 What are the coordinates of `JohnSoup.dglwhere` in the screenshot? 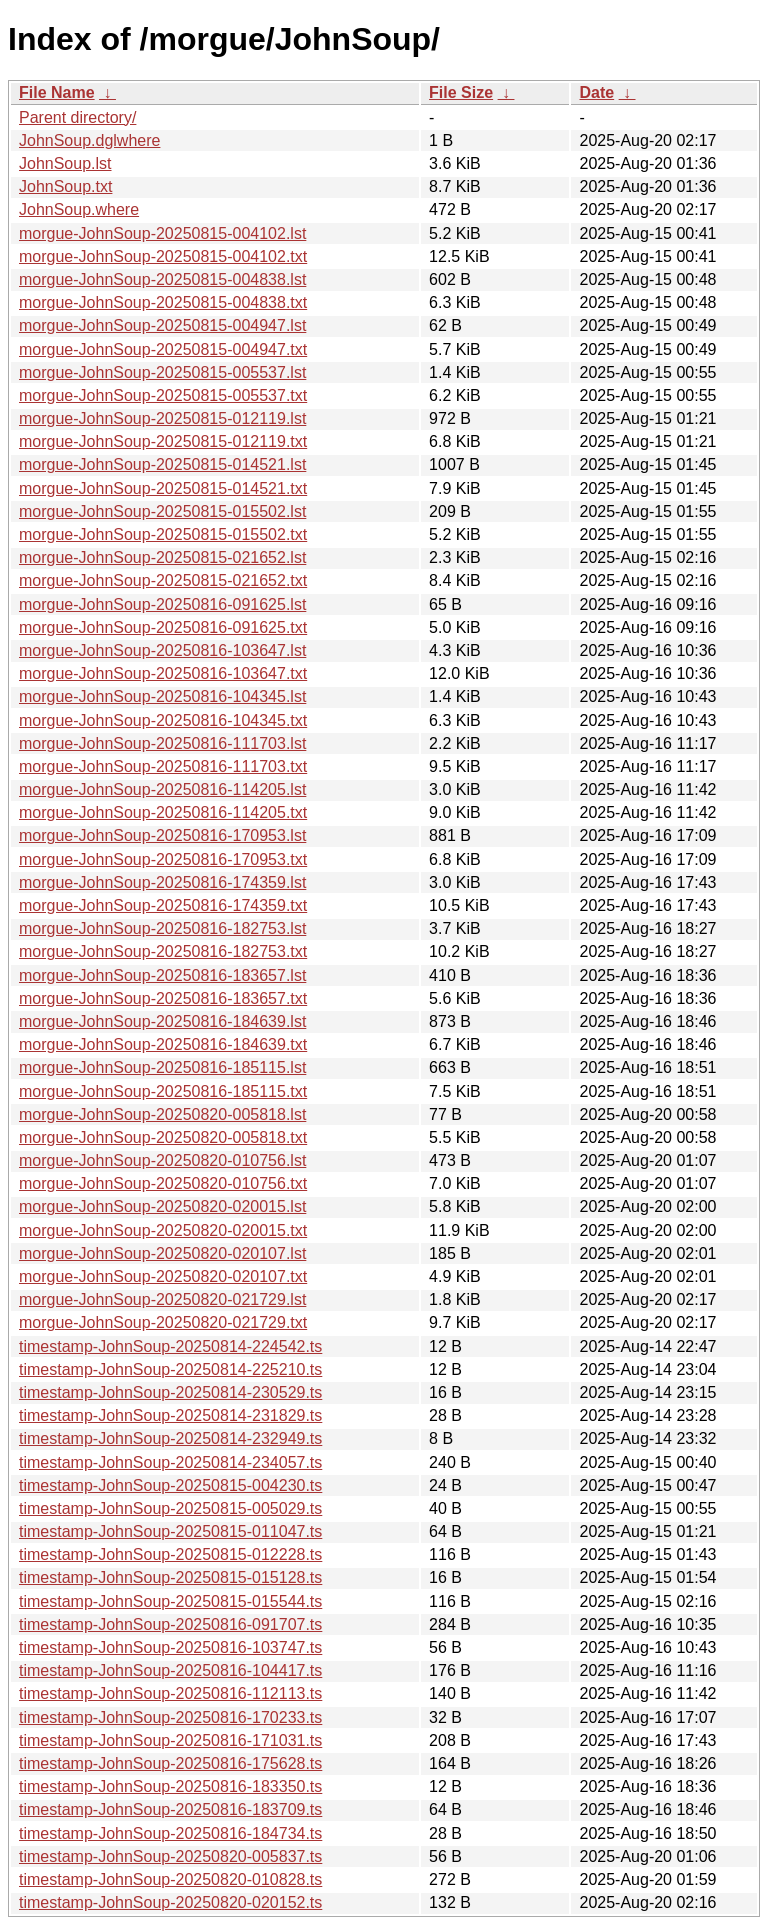 It's located at (89, 140).